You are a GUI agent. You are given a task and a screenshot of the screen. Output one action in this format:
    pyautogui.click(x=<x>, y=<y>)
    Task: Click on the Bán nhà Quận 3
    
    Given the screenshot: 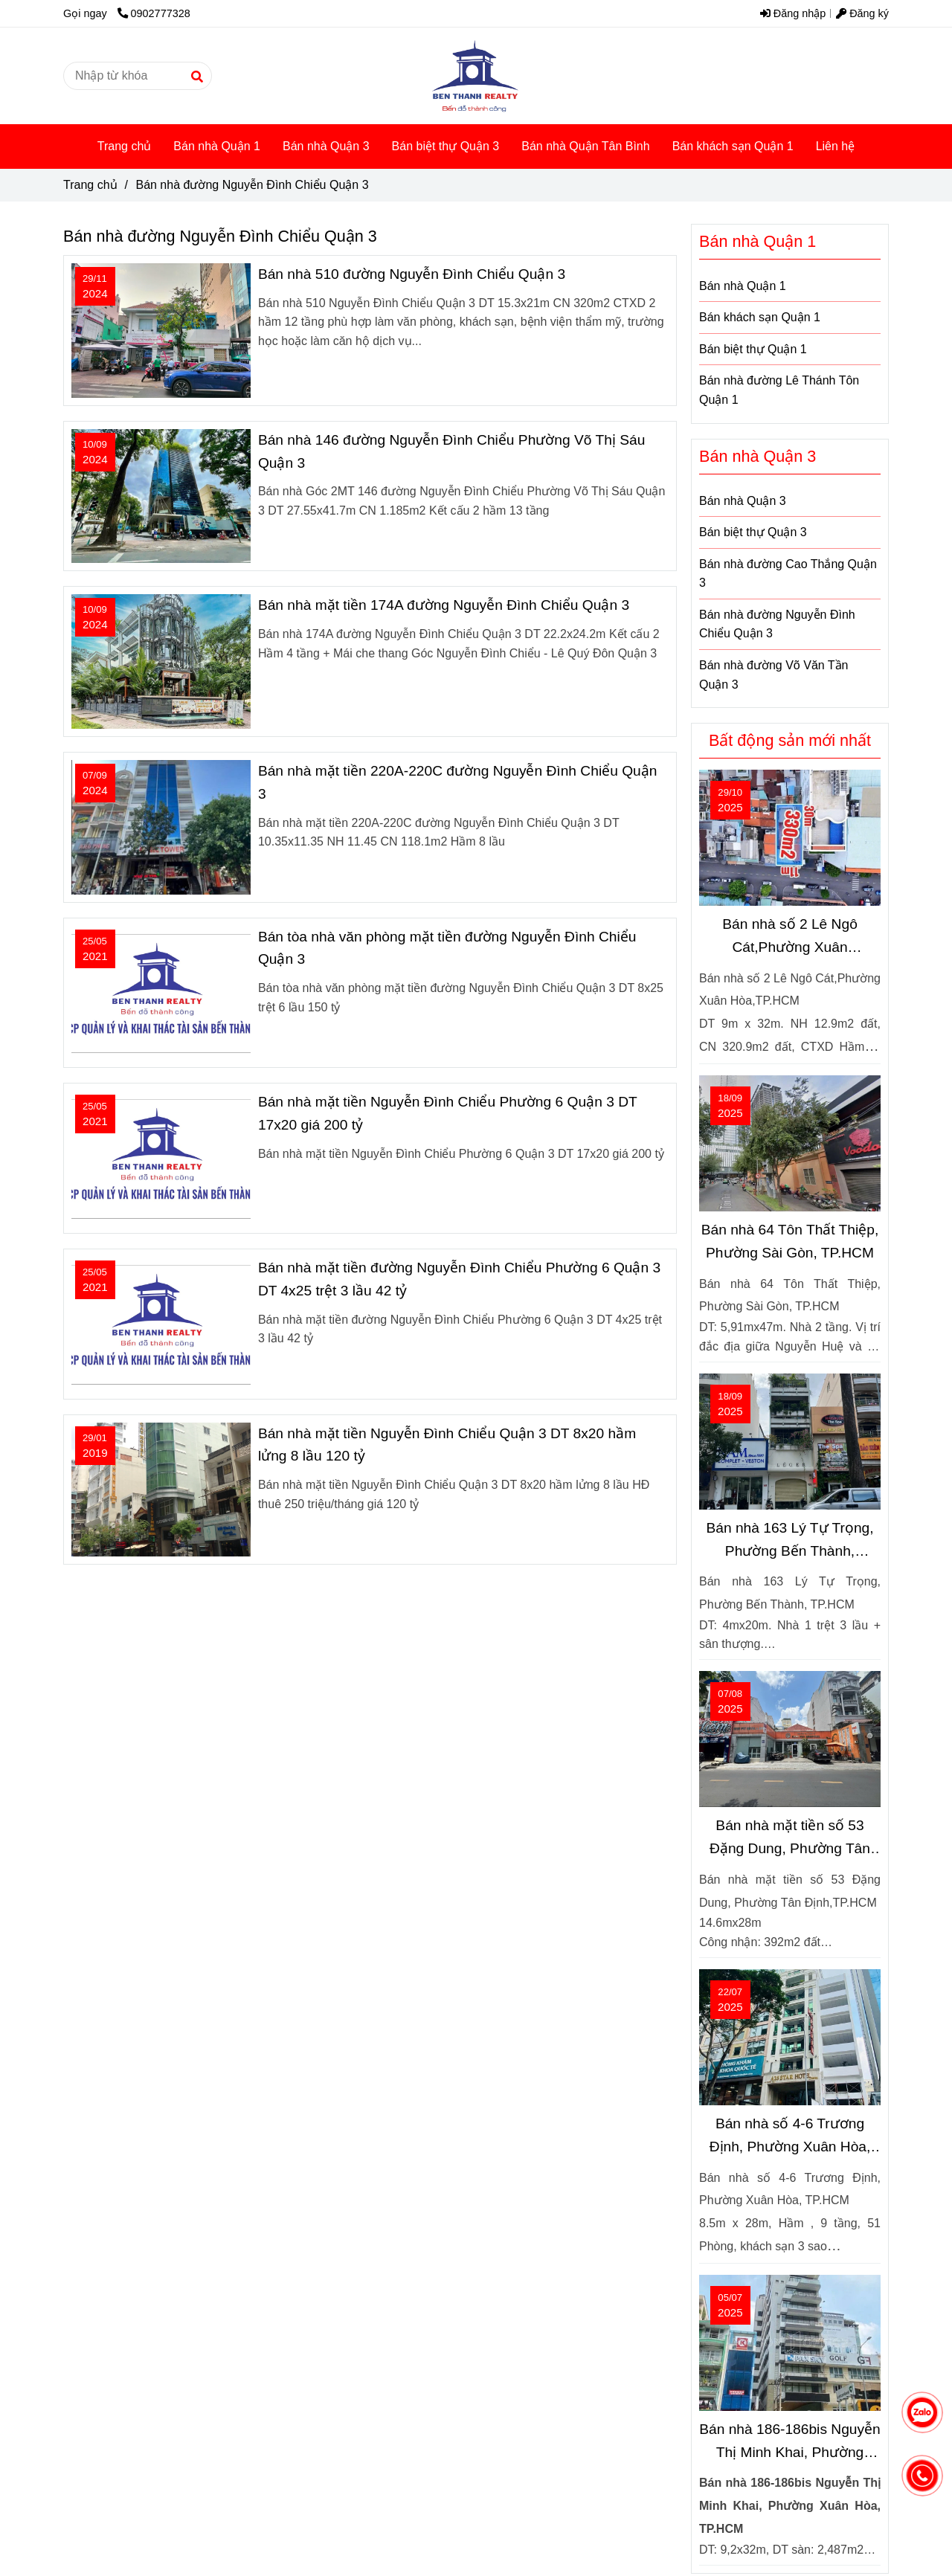 What is the action you would take?
    pyautogui.click(x=326, y=146)
    